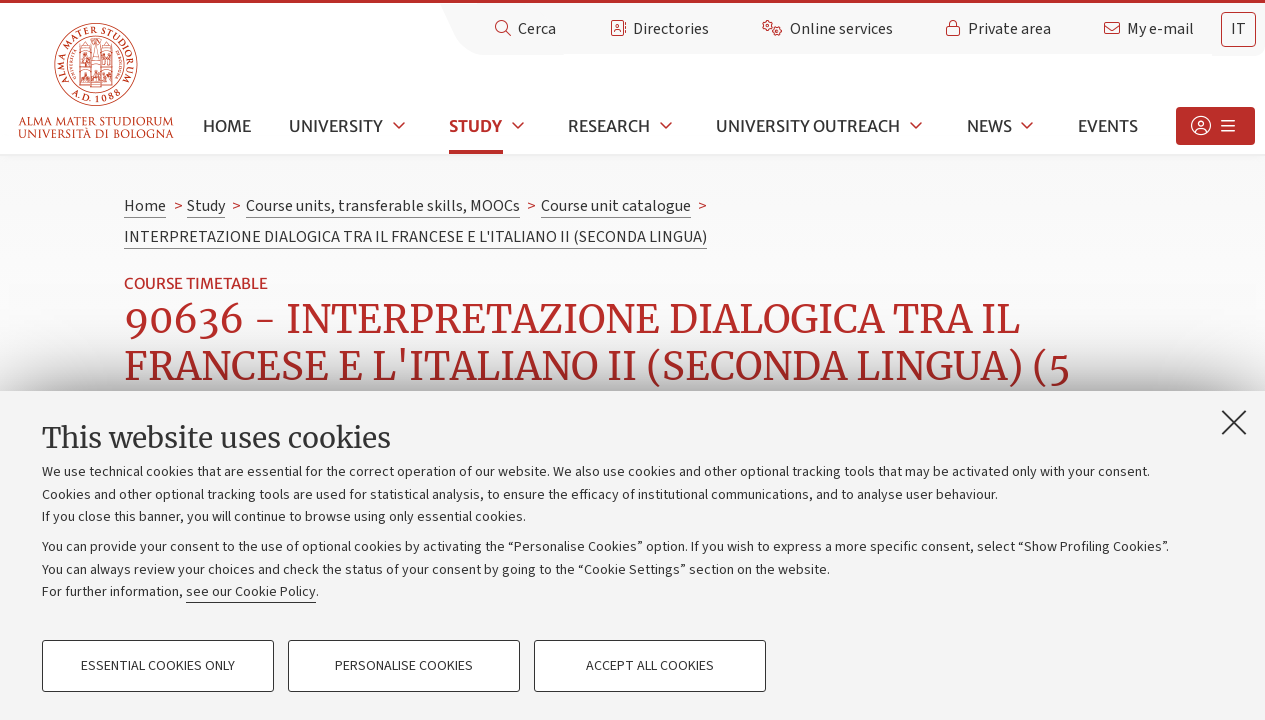  Describe the element at coordinates (1108, 126) in the screenshot. I see `Events` at that location.